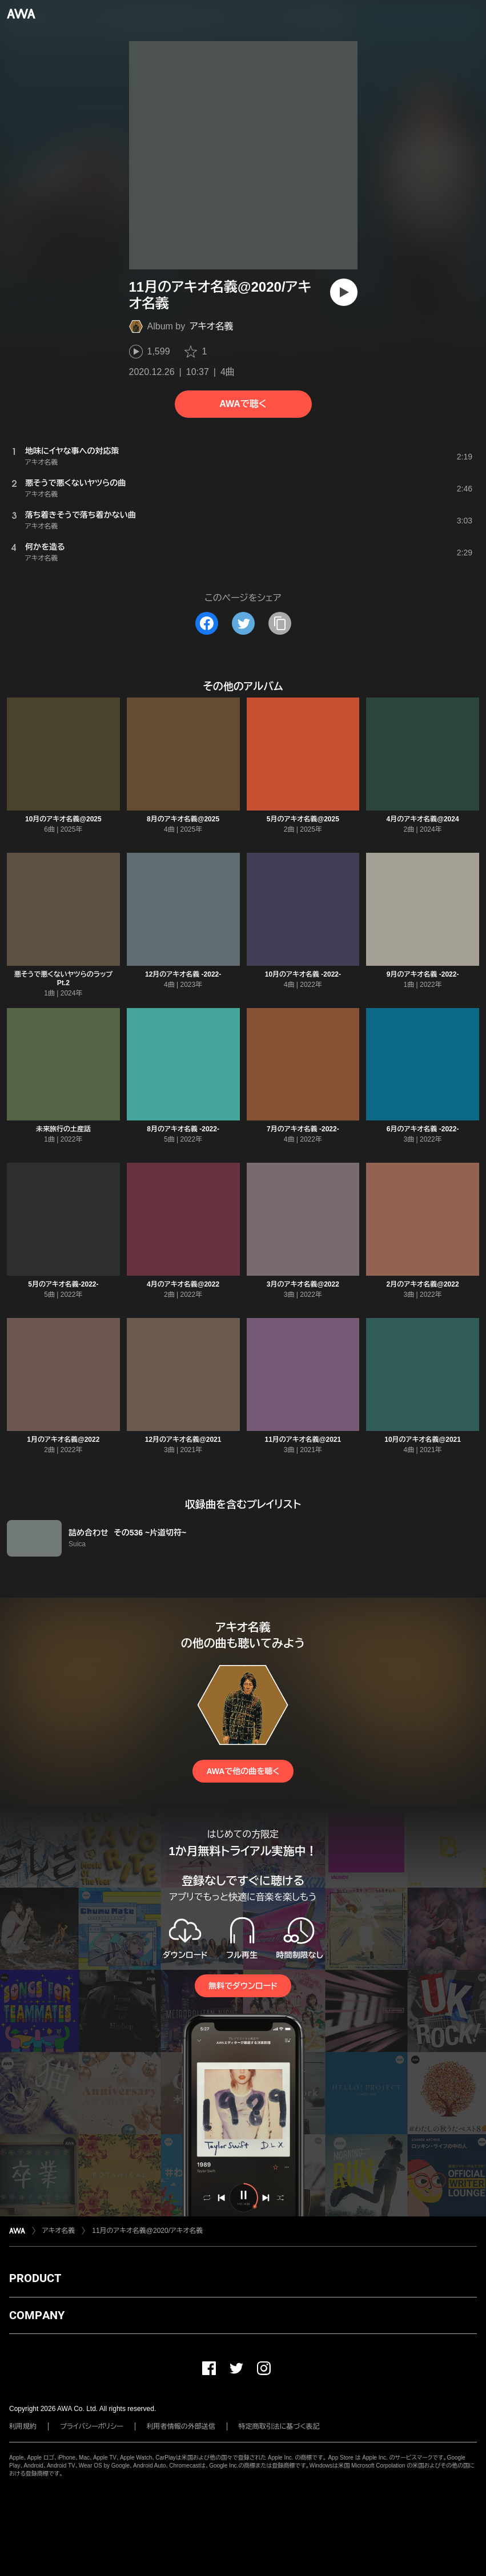  What do you see at coordinates (63, 1284) in the screenshot?
I see `5月のアキオ名義-2022-` at bounding box center [63, 1284].